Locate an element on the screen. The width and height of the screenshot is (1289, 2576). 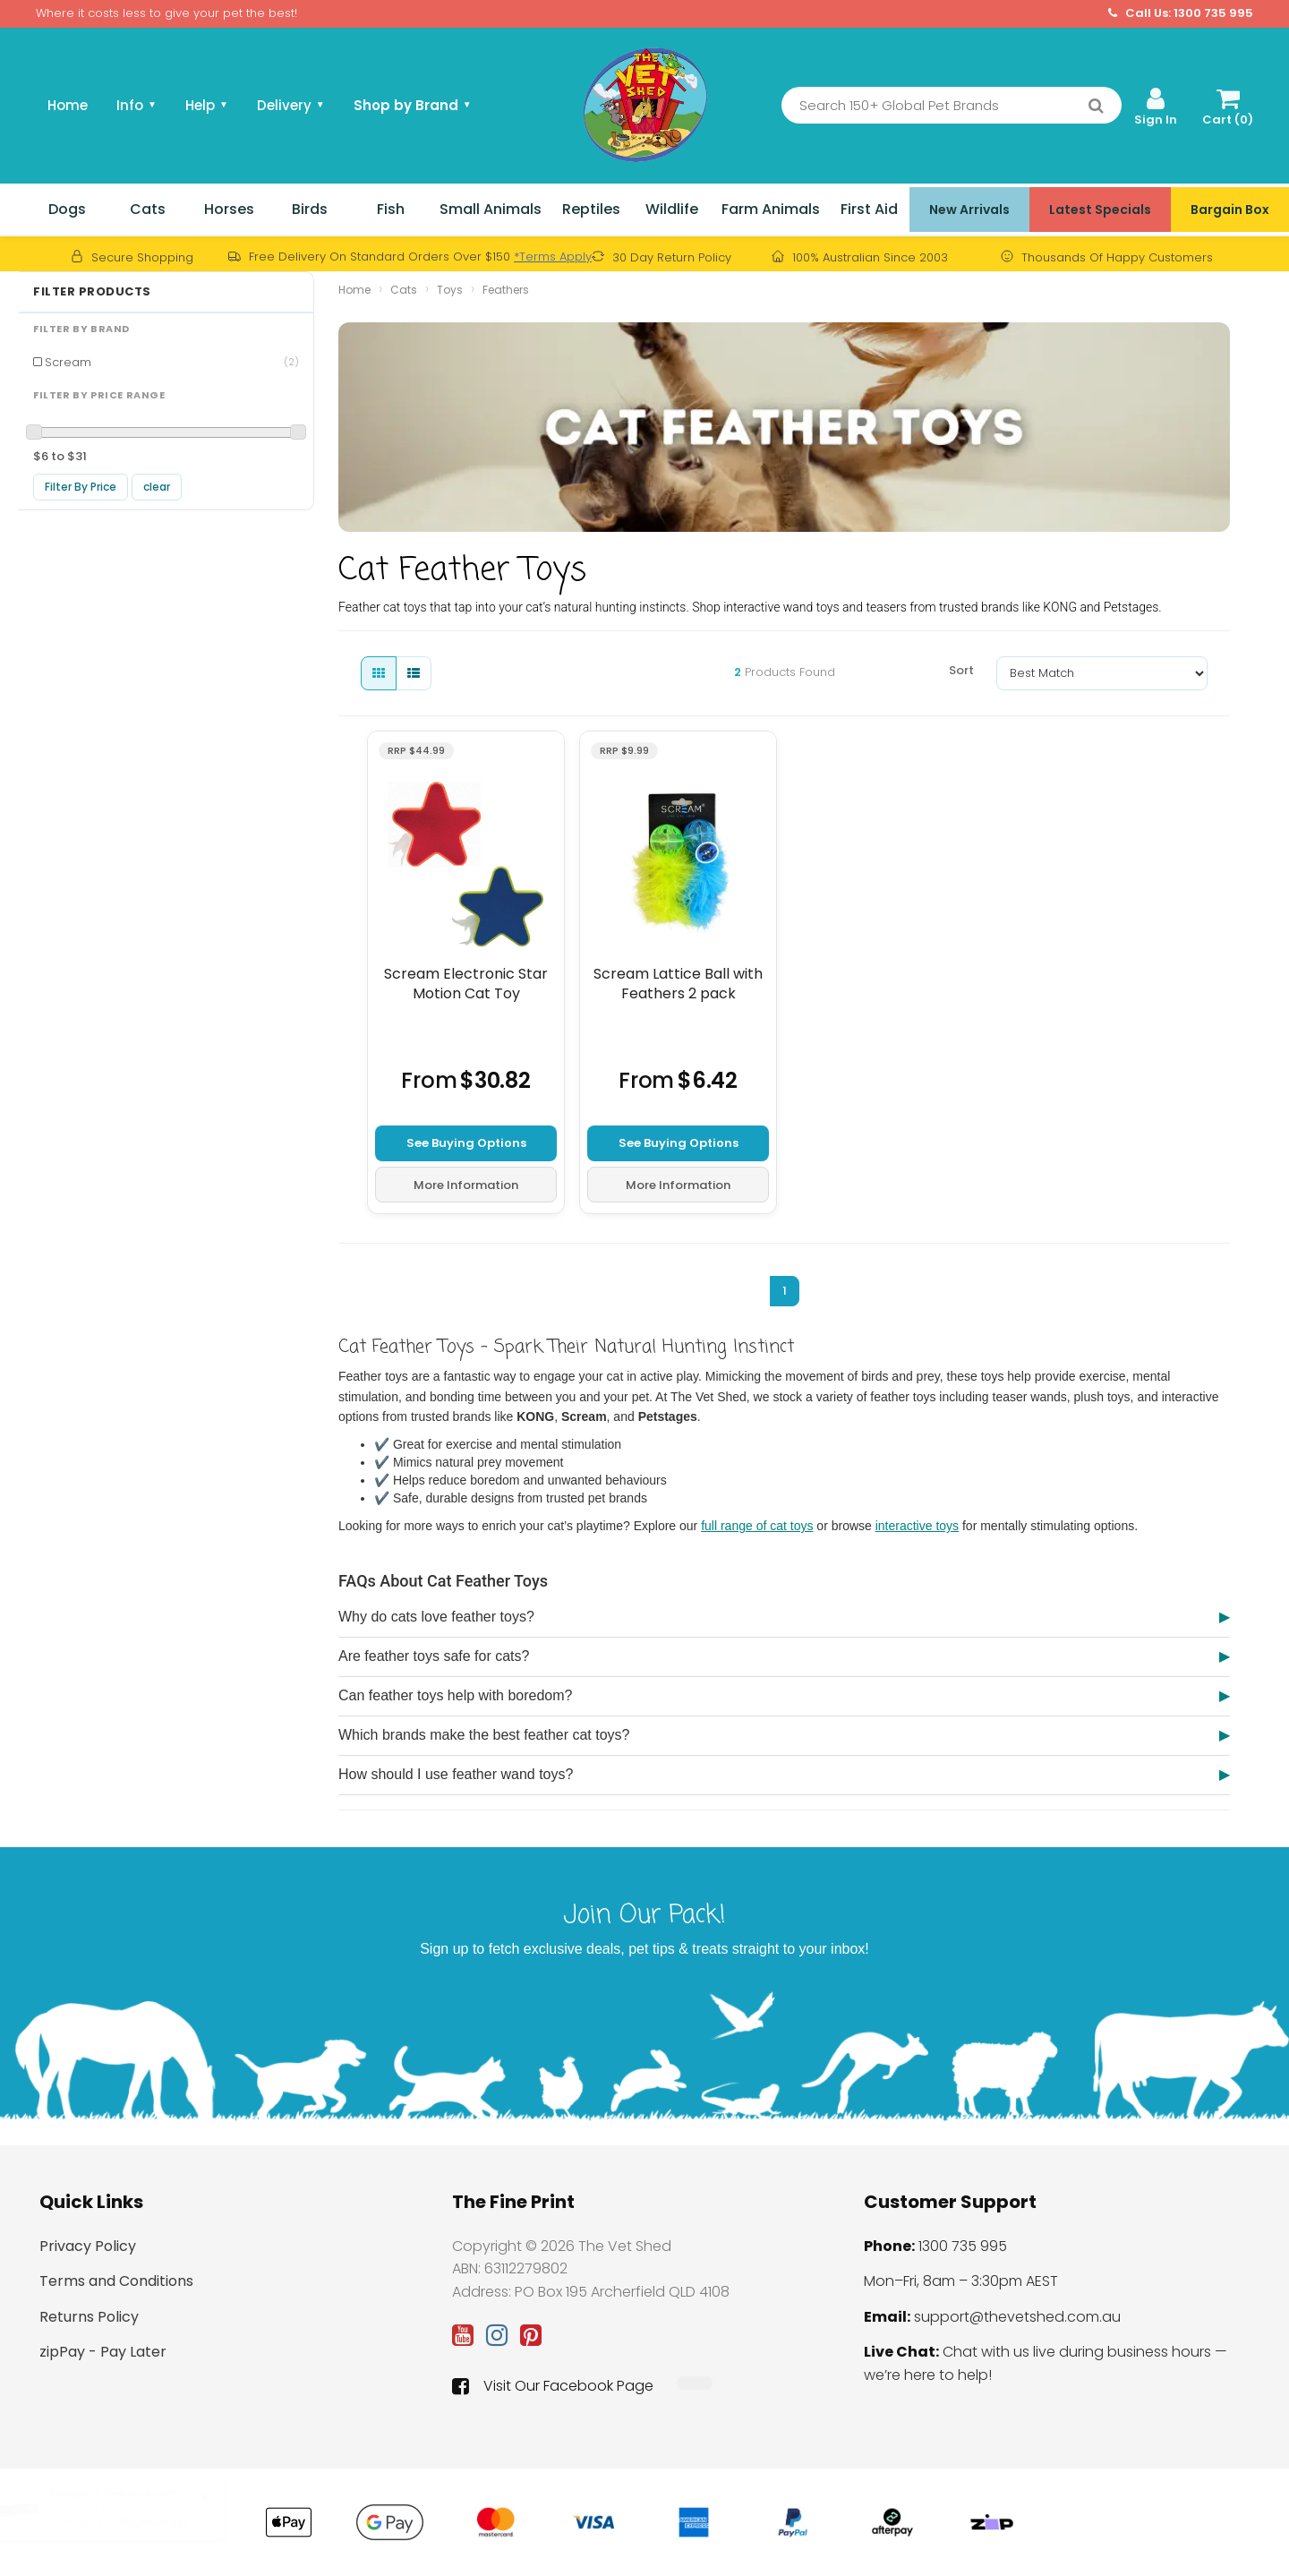
Privacy Policy is located at coordinates (87, 2246).